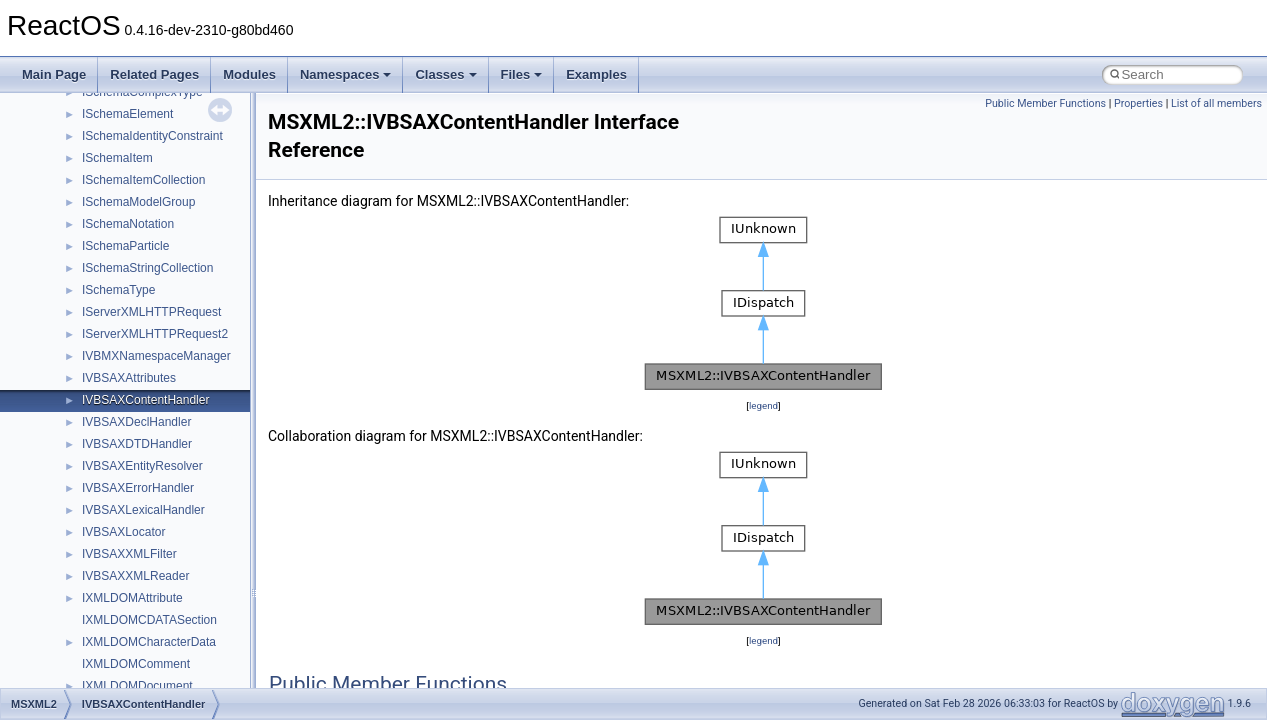  What do you see at coordinates (58, 395) in the screenshot?
I see `Todo List` at bounding box center [58, 395].